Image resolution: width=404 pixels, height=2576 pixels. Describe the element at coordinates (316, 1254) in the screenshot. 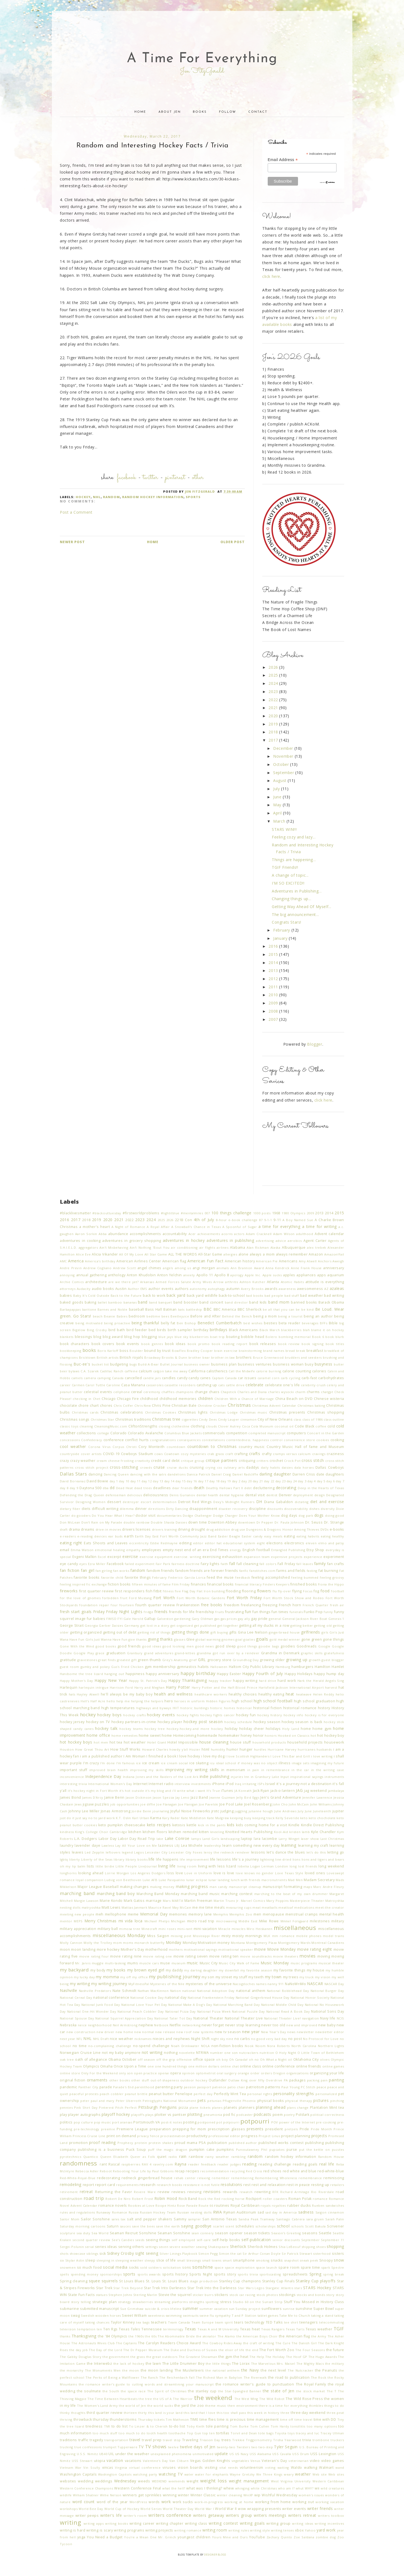

I see `Amazon` at that location.